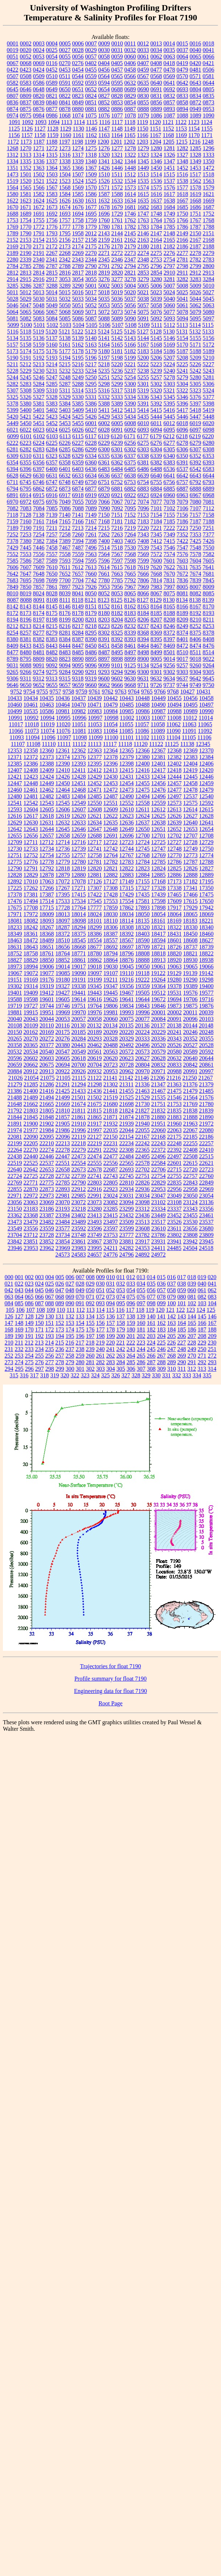 The height and width of the screenshot is (2576, 221). What do you see at coordinates (70, 1284) in the screenshot?
I see `027` at bounding box center [70, 1284].